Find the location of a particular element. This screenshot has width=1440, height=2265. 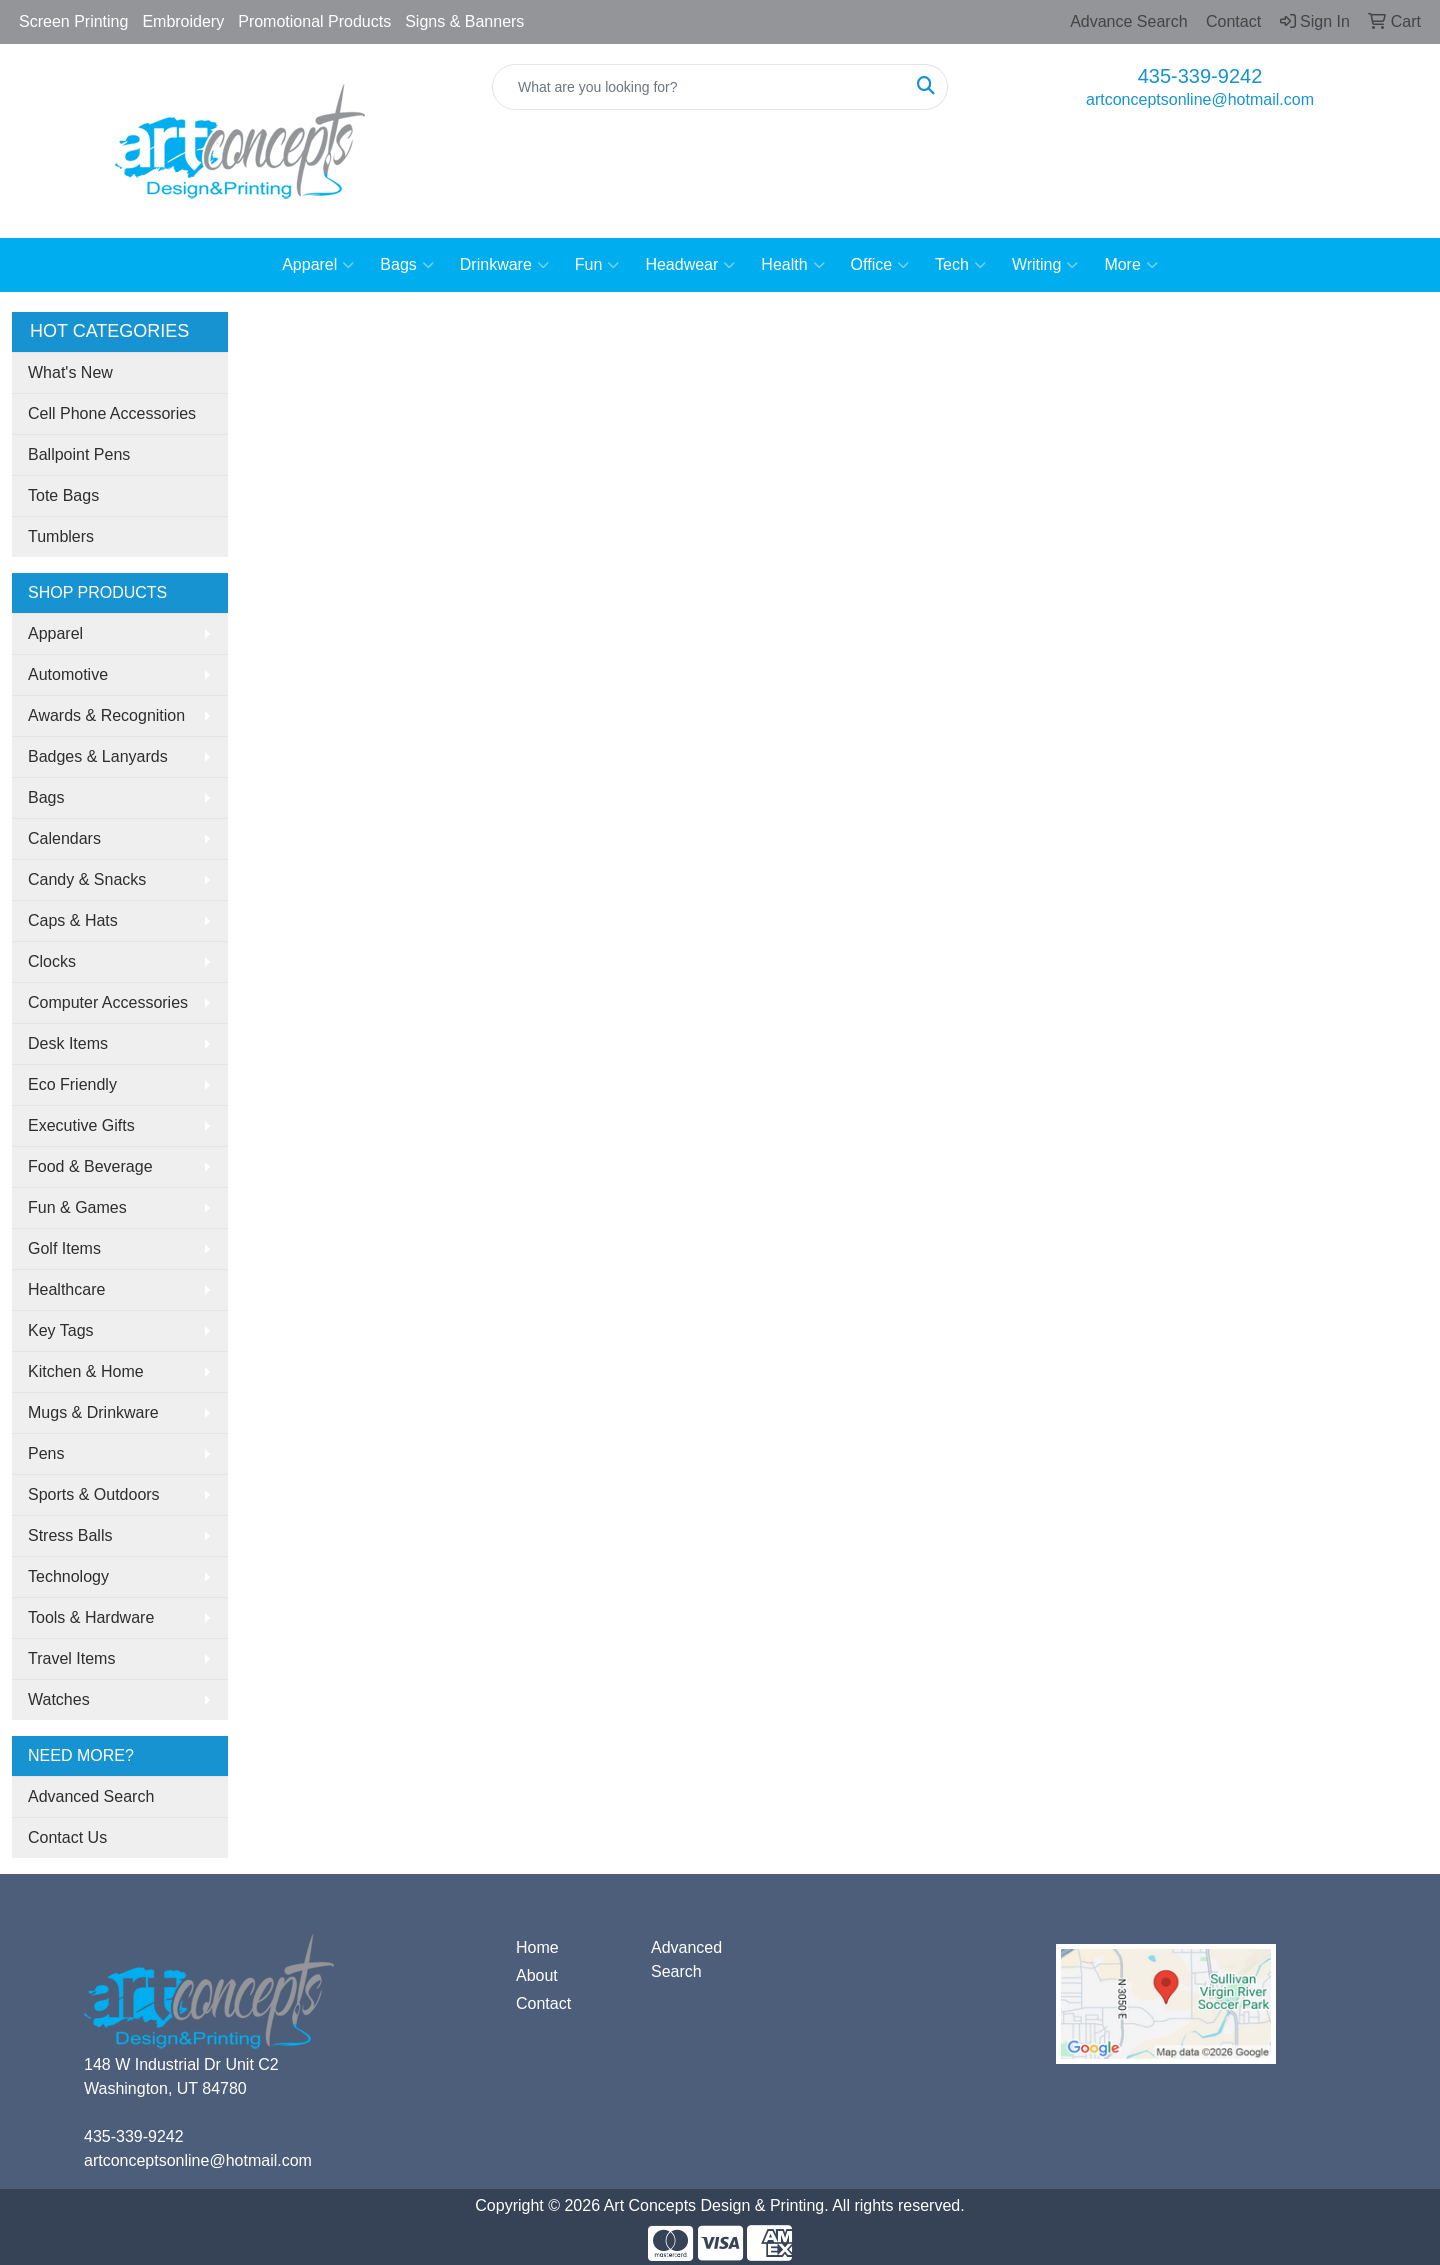

Desk Items is located at coordinates (68, 1043).